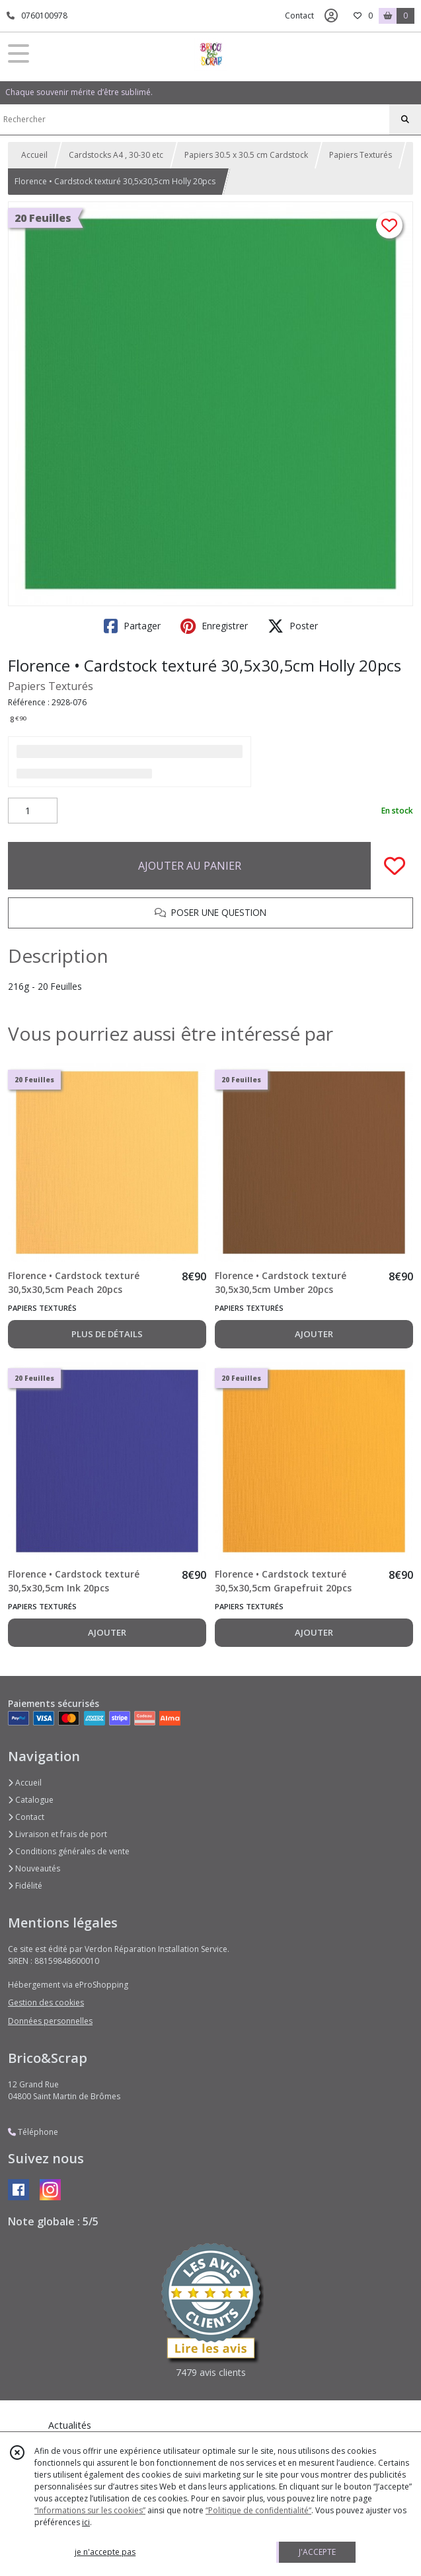  I want to click on Téléphone, so click(33, 2132).